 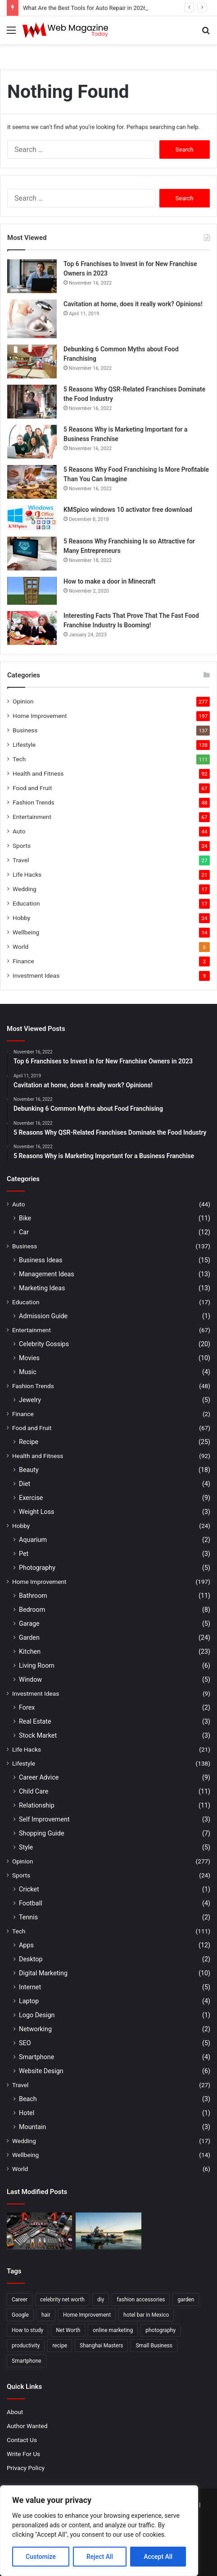 What do you see at coordinates (24, 1232) in the screenshot?
I see `Car` at bounding box center [24, 1232].